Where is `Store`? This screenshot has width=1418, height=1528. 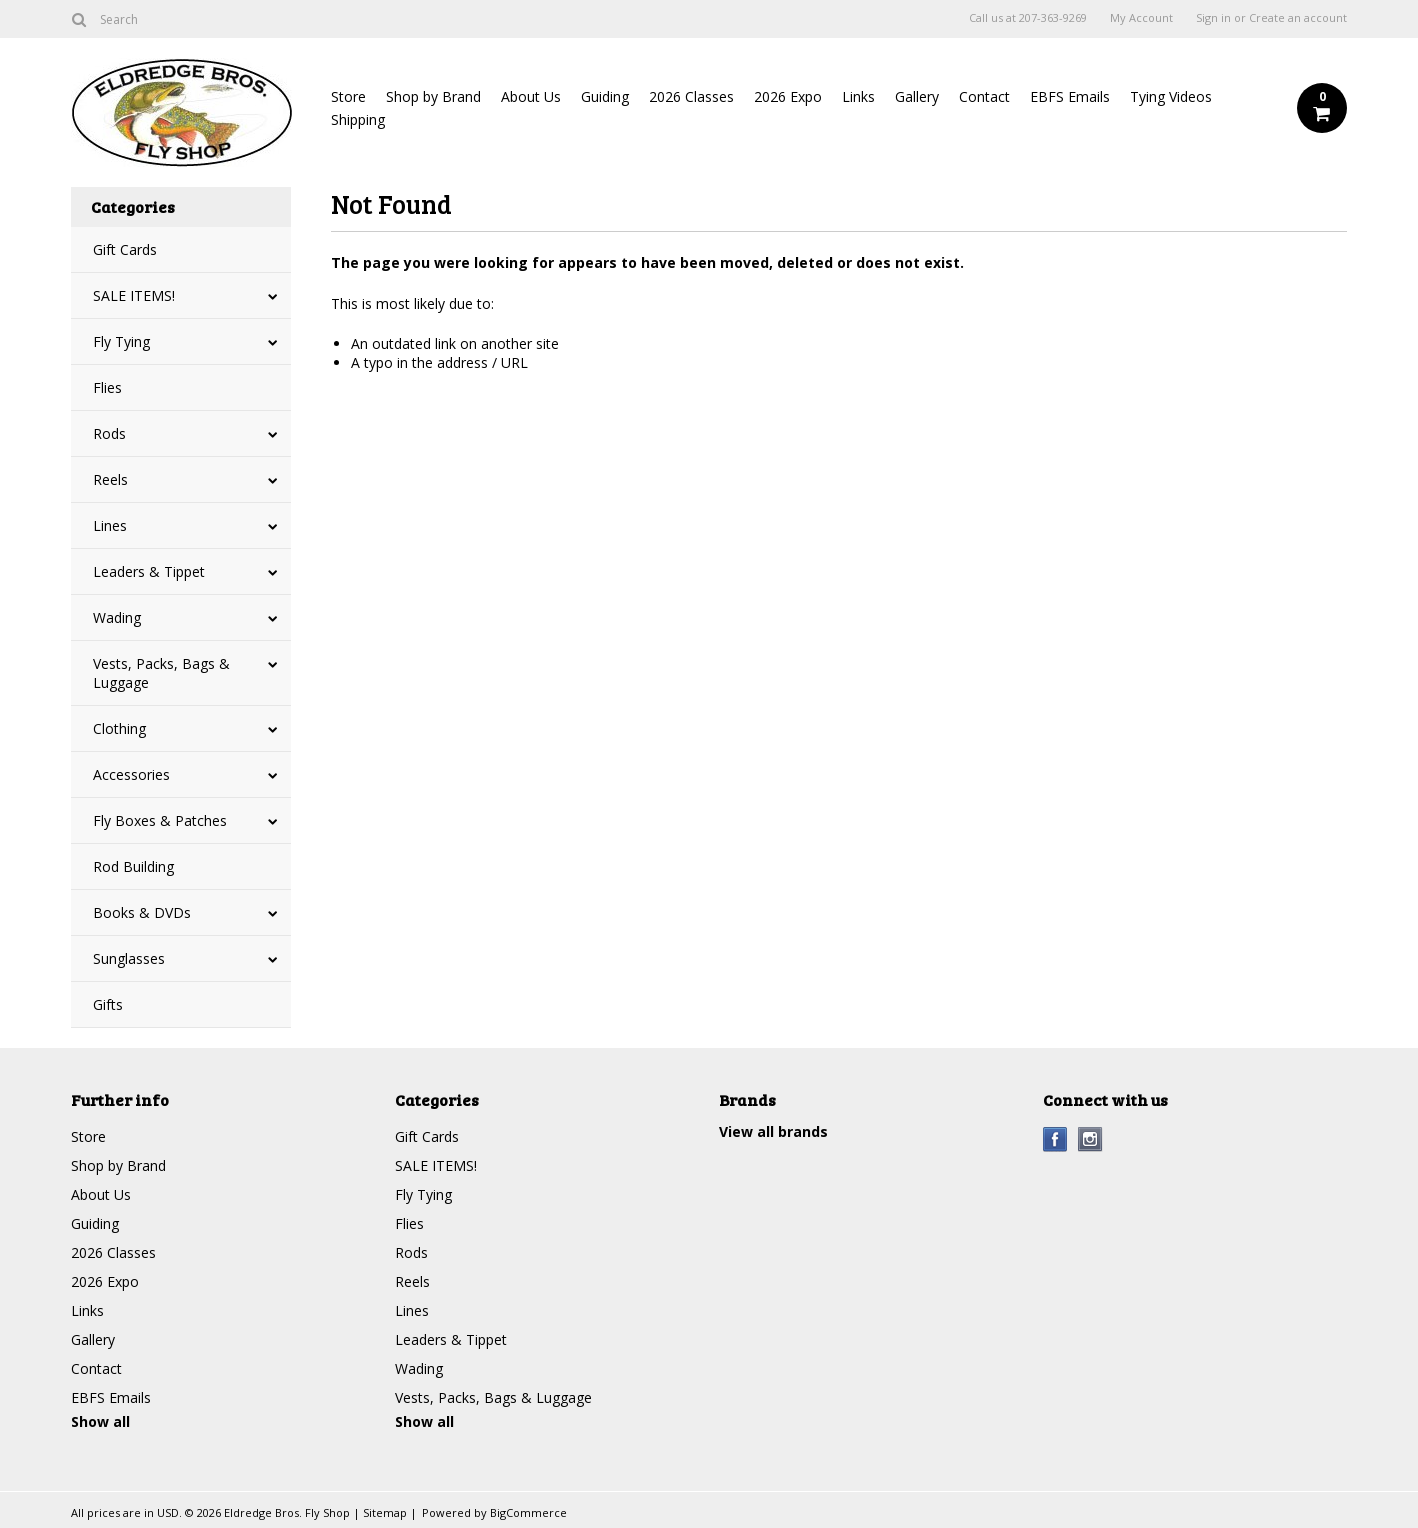 Store is located at coordinates (348, 96).